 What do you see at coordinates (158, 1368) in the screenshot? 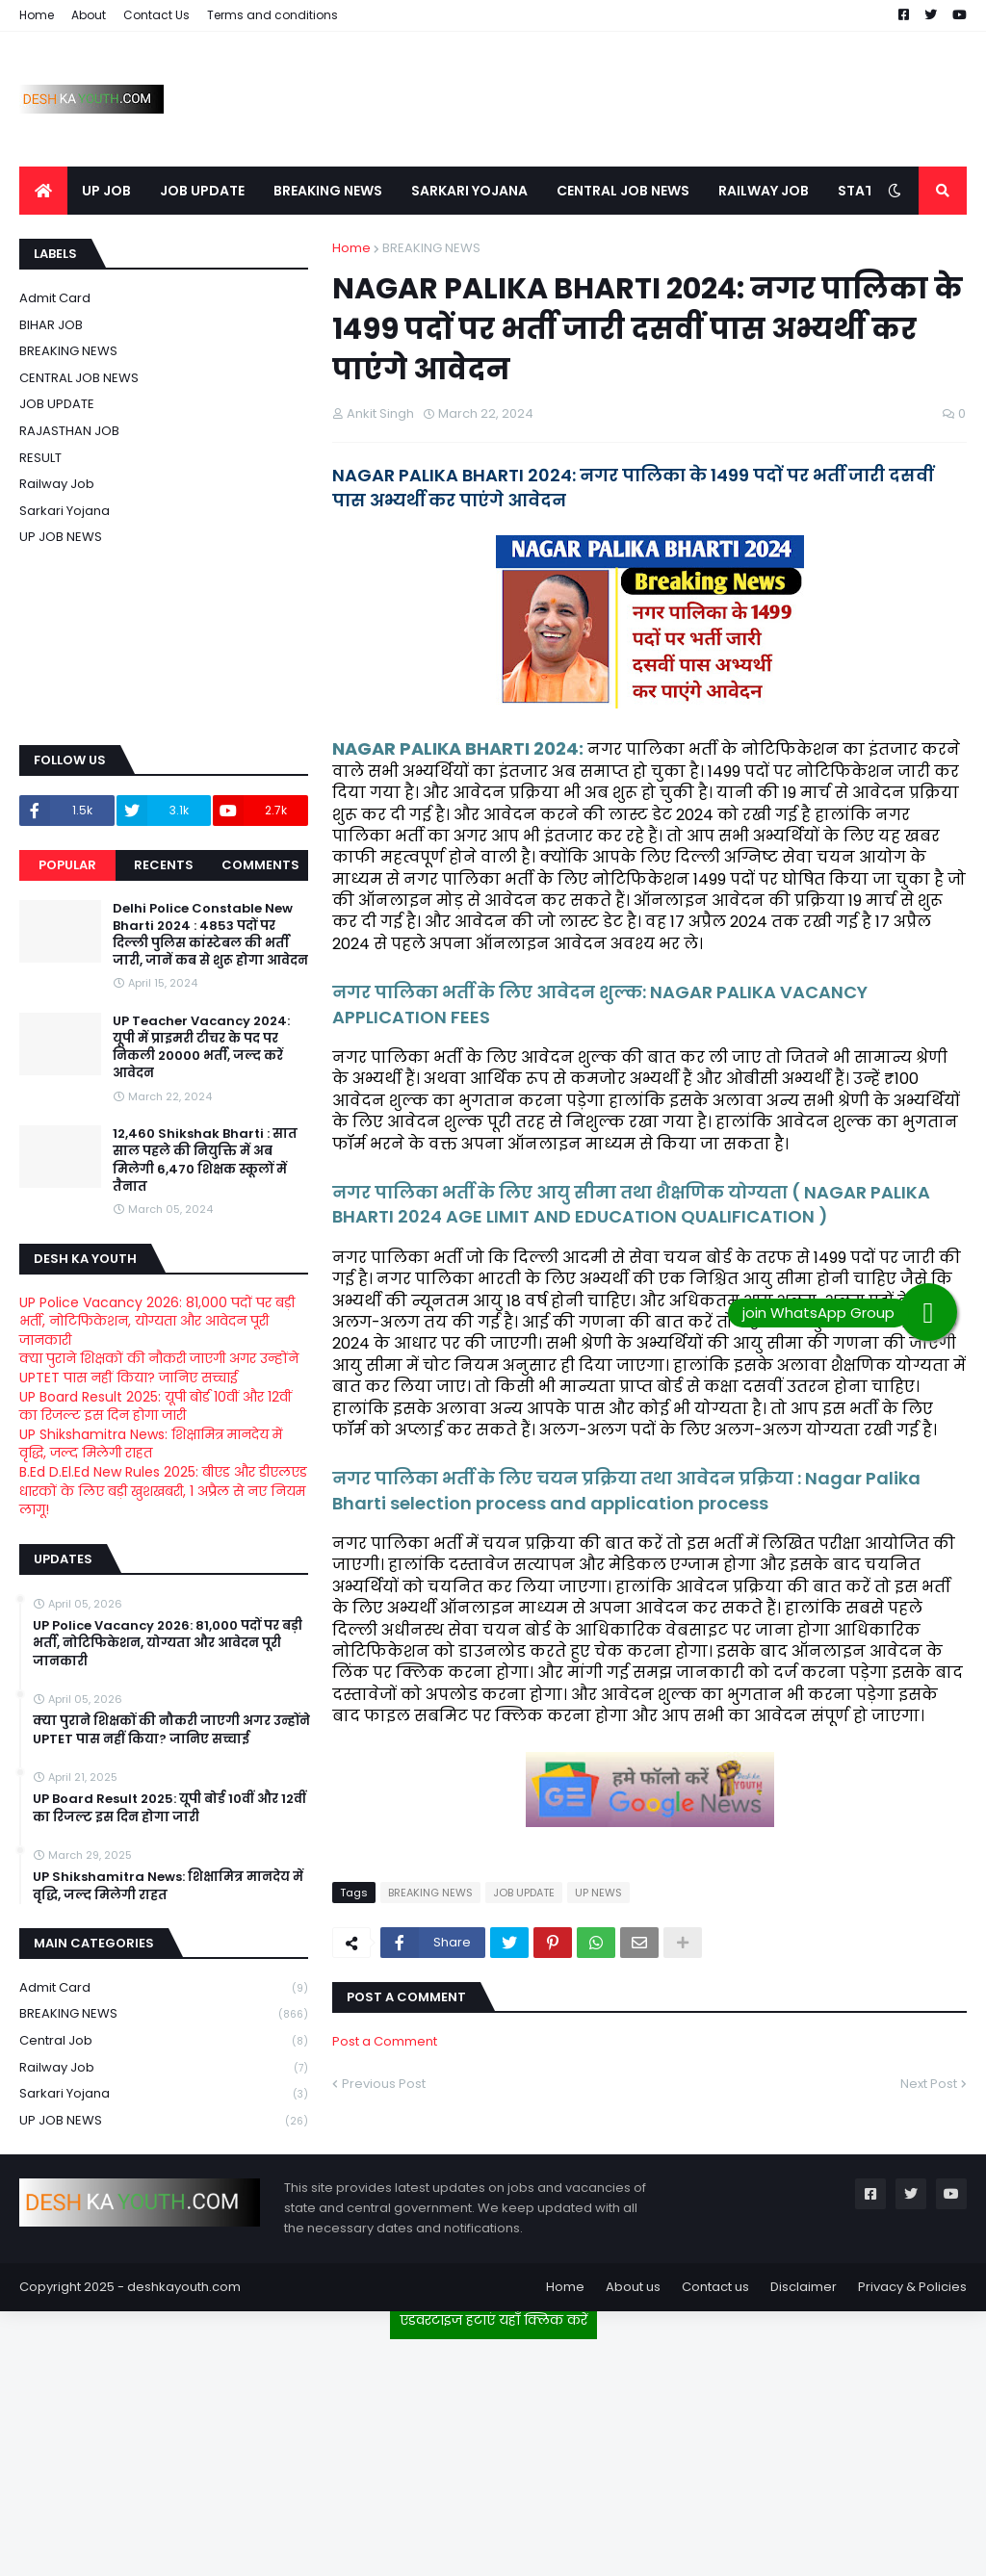
I see `क्या पुराने शिक्षकों की नौकरी जाएगी अगर उन्होंने UPTET पास नहीं किया? जानिए सच्चाई` at bounding box center [158, 1368].